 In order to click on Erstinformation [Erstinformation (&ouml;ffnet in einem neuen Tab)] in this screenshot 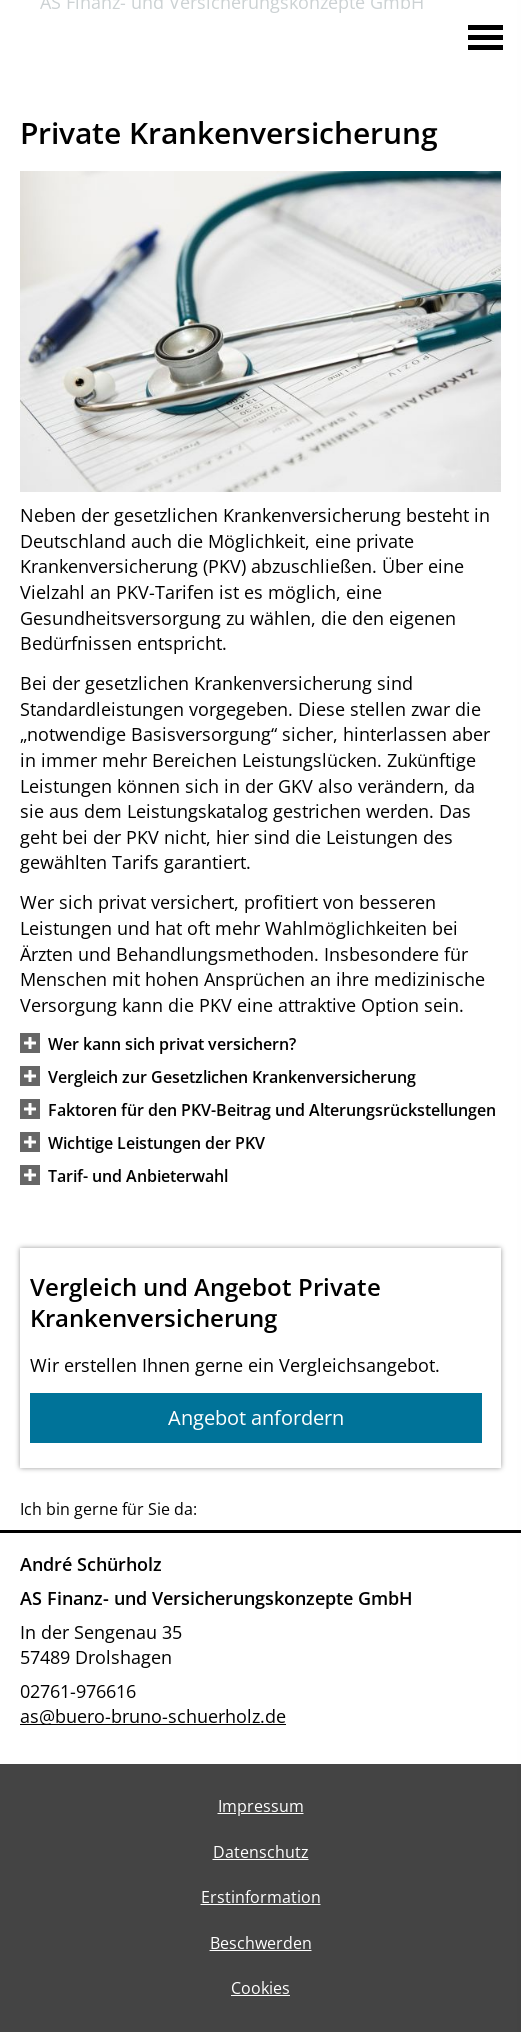, I will do `click(261, 1897)`.